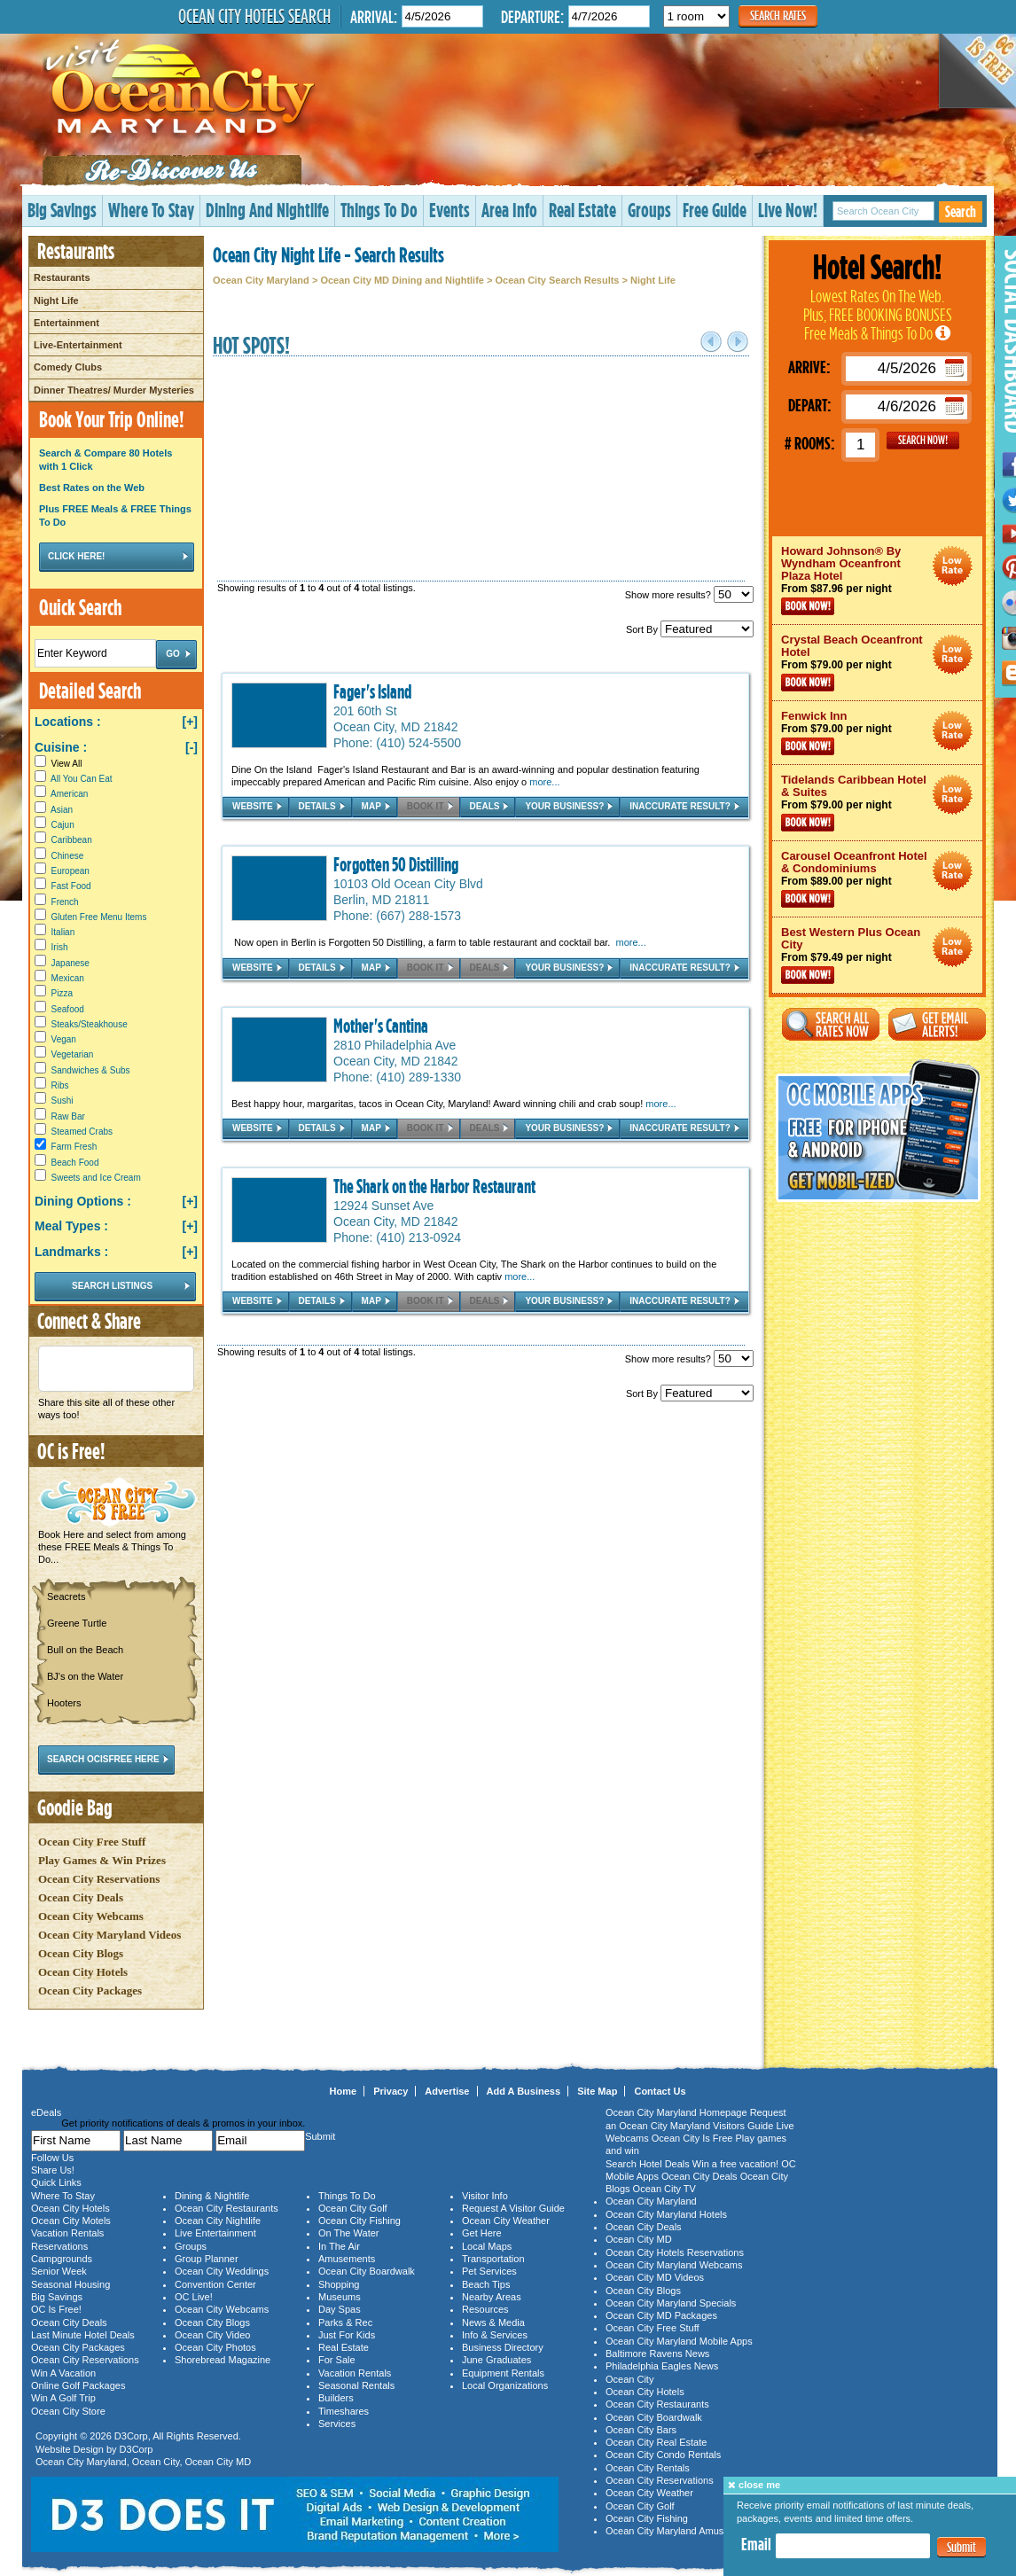 The height and width of the screenshot is (2576, 1016). I want to click on Transportation, so click(493, 2258).